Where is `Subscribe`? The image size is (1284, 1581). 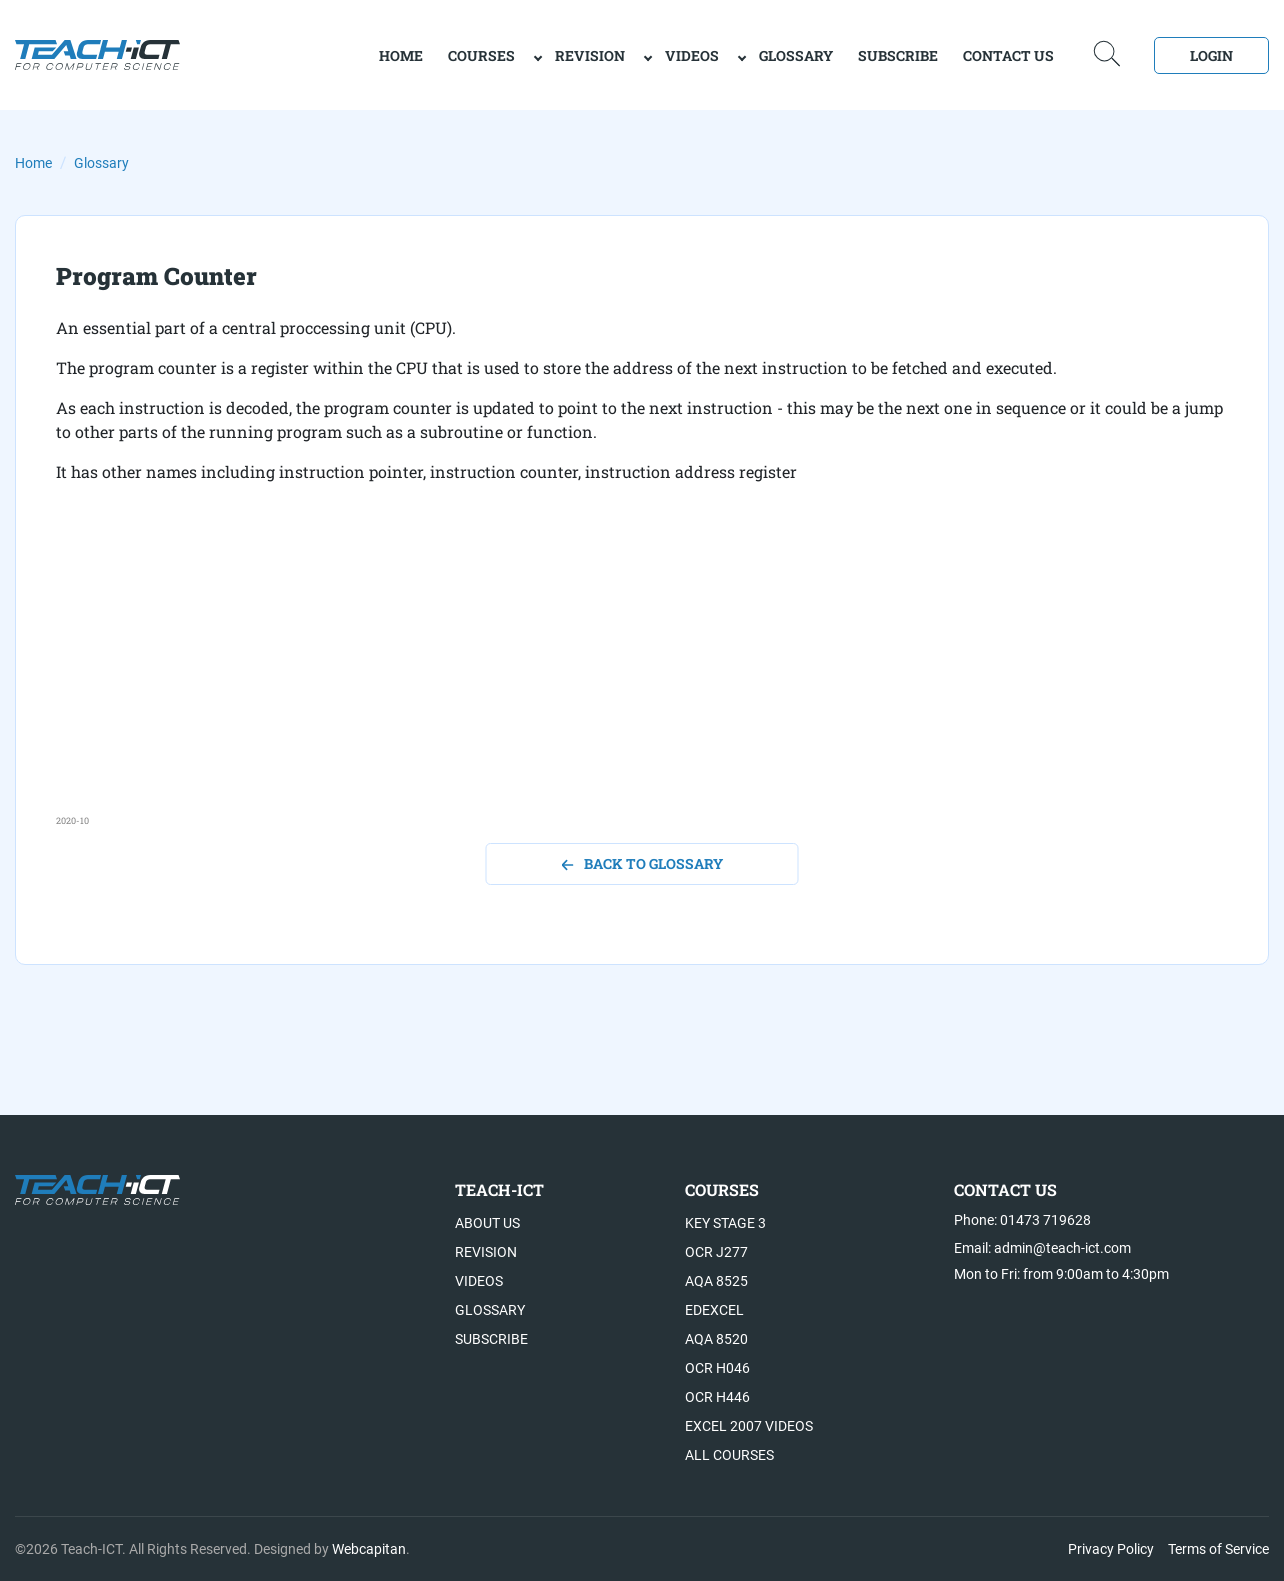
Subscribe is located at coordinates (898, 55).